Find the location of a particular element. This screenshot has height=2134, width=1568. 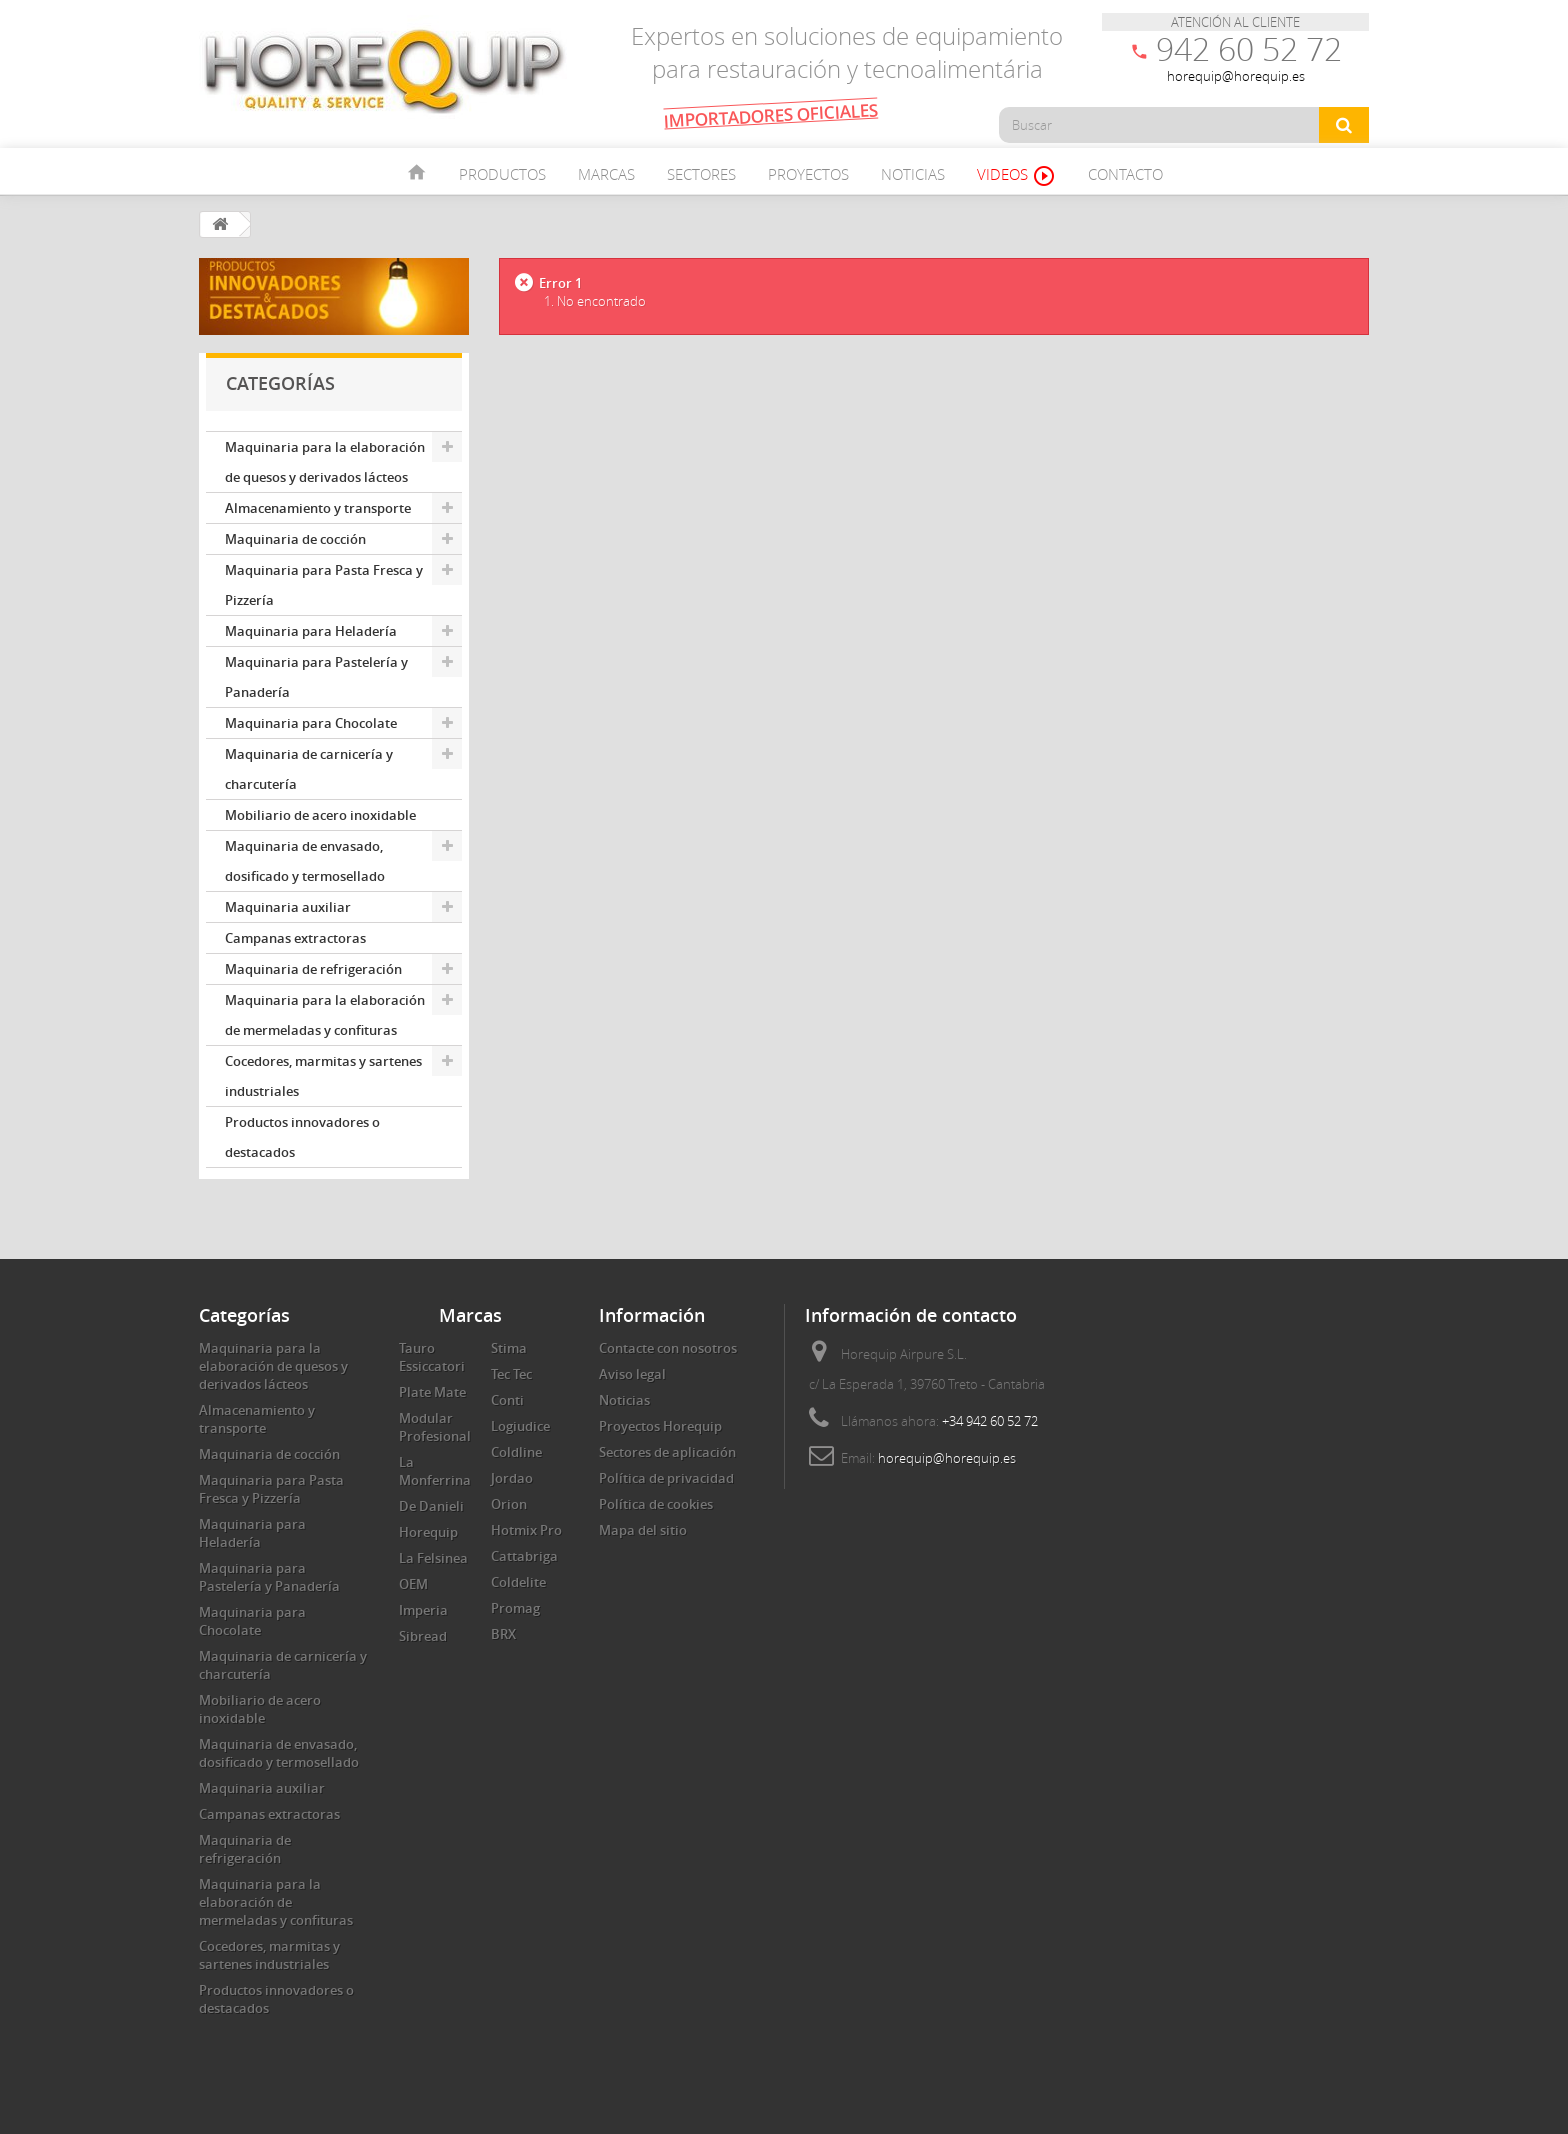

Productos innovadores o destacados is located at coordinates (302, 1137).